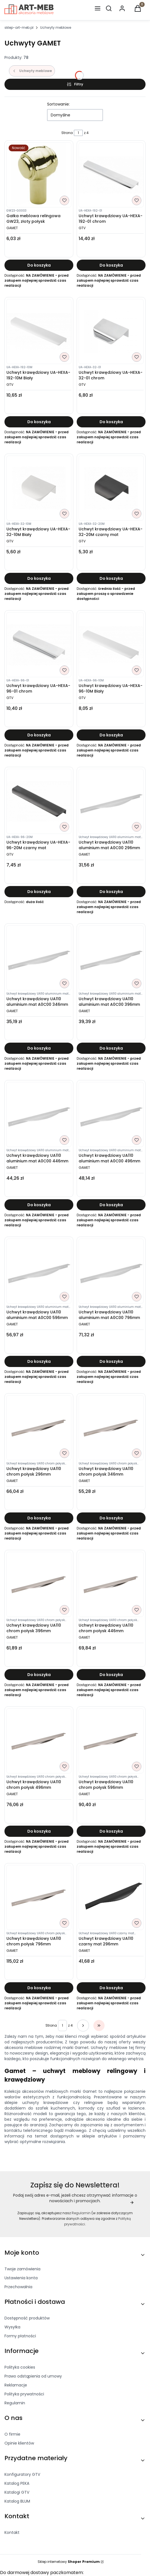  What do you see at coordinates (16, 2483) in the screenshot?
I see `Katalog PEKA` at bounding box center [16, 2483].